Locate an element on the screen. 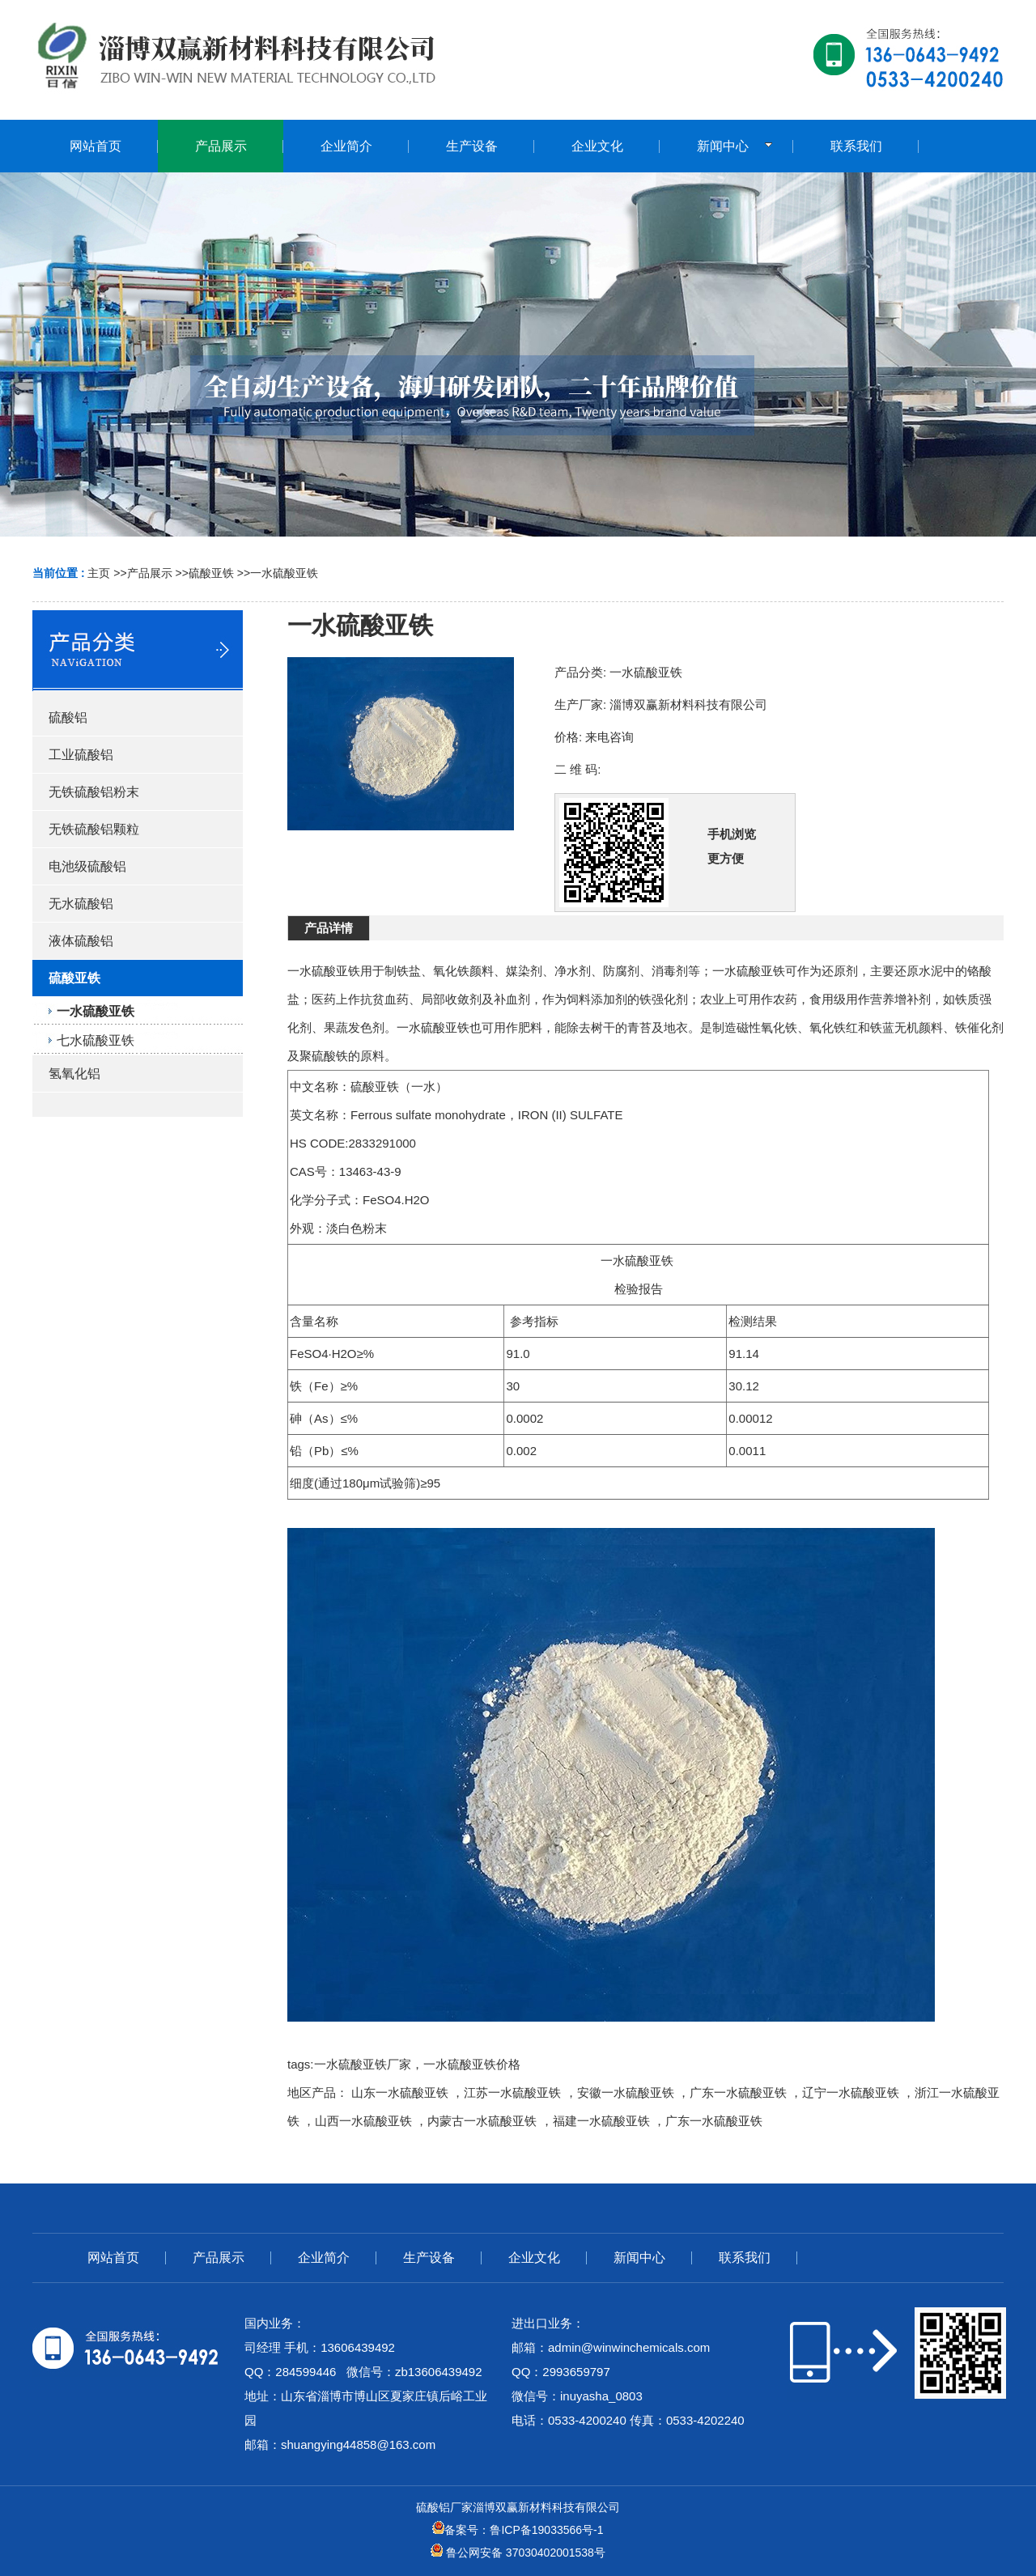 The height and width of the screenshot is (2576, 1036). 硫酸亚铁 is located at coordinates (211, 573).